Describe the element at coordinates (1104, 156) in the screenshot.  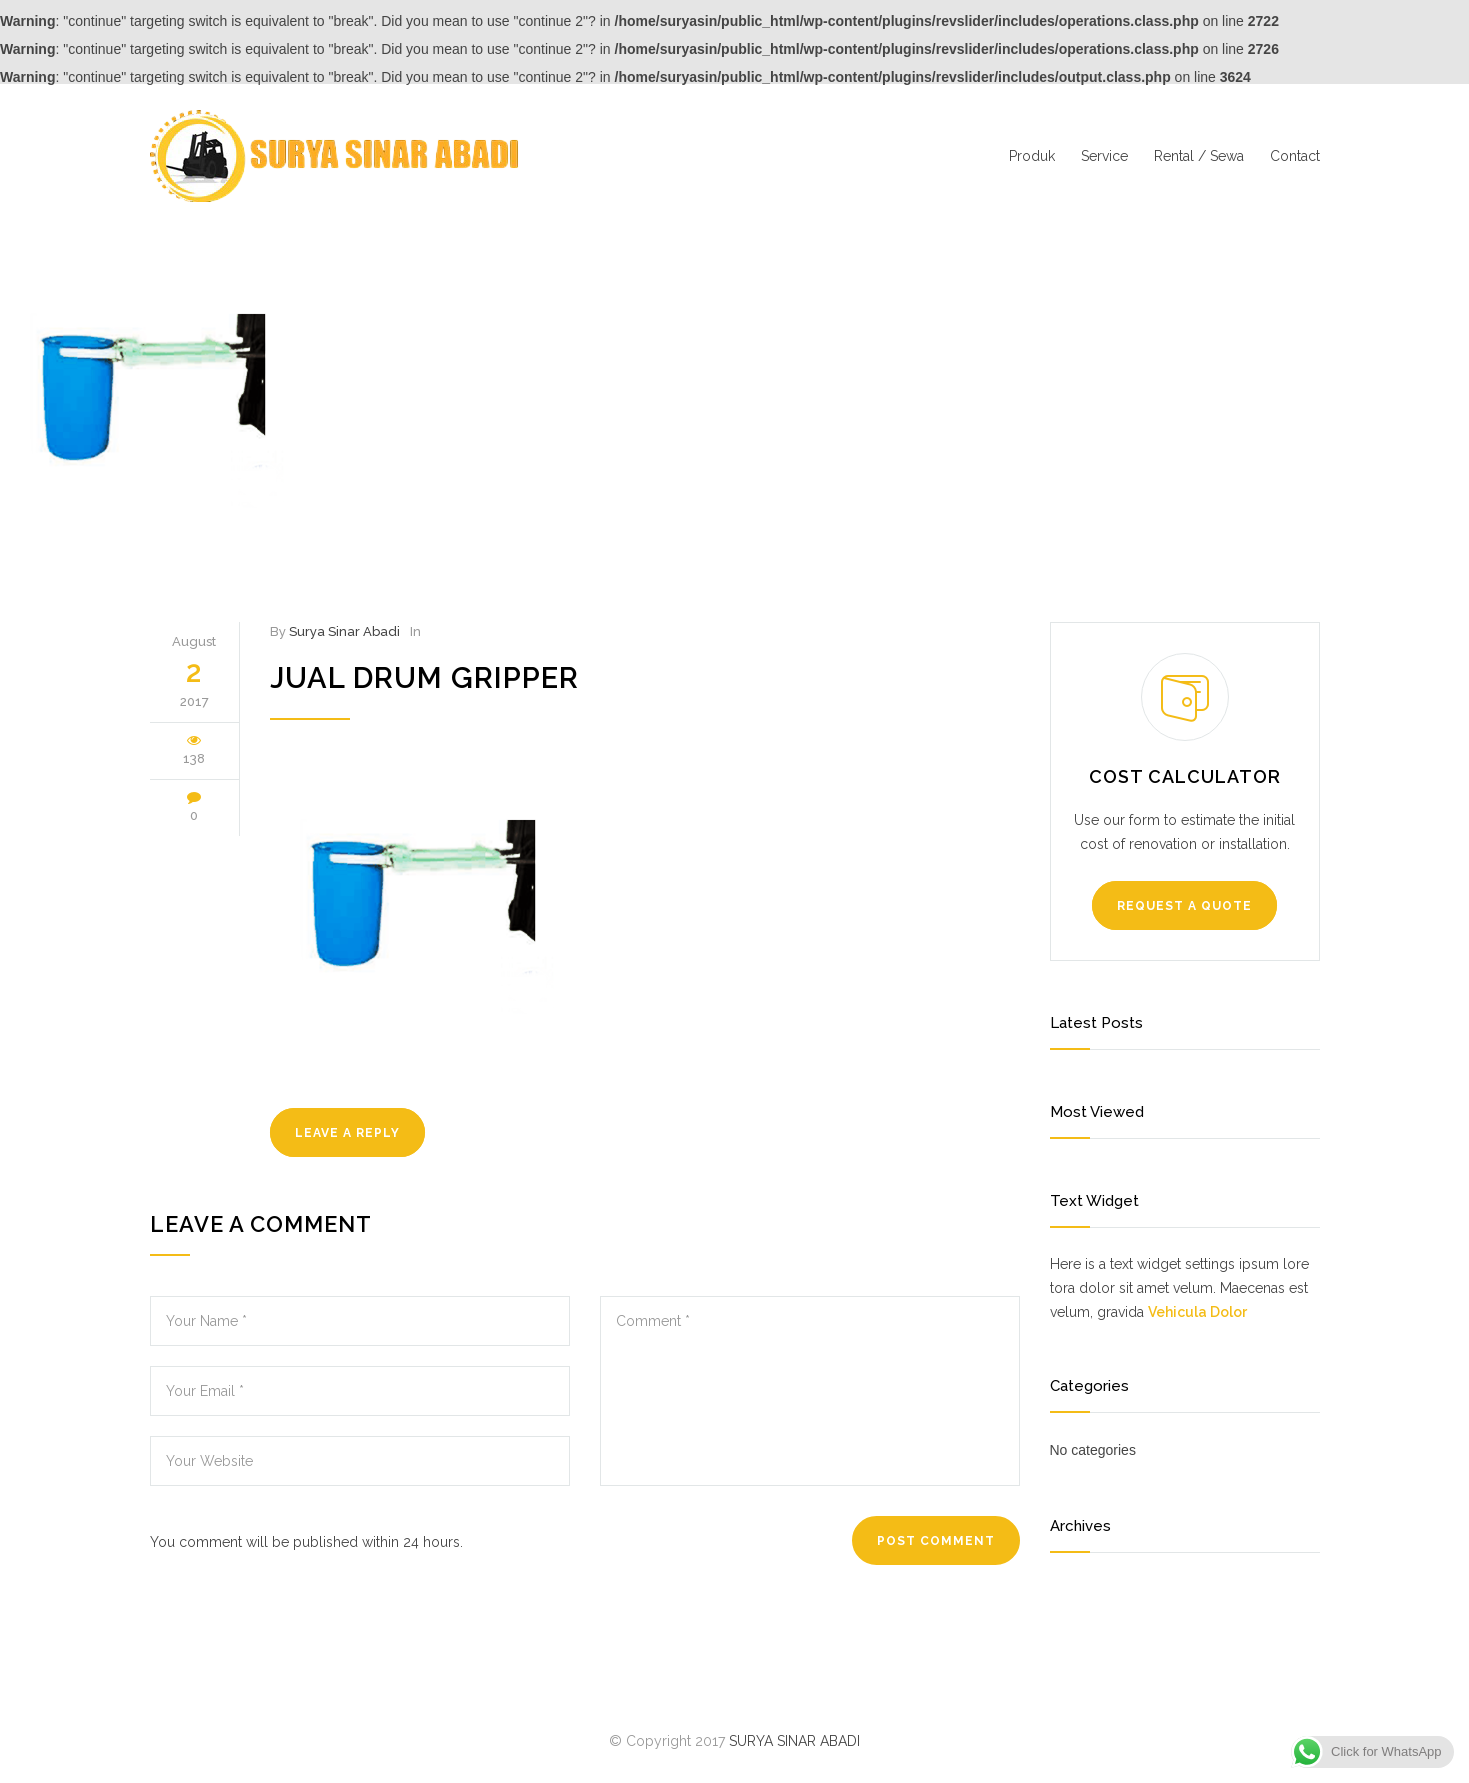
I see `Service` at that location.